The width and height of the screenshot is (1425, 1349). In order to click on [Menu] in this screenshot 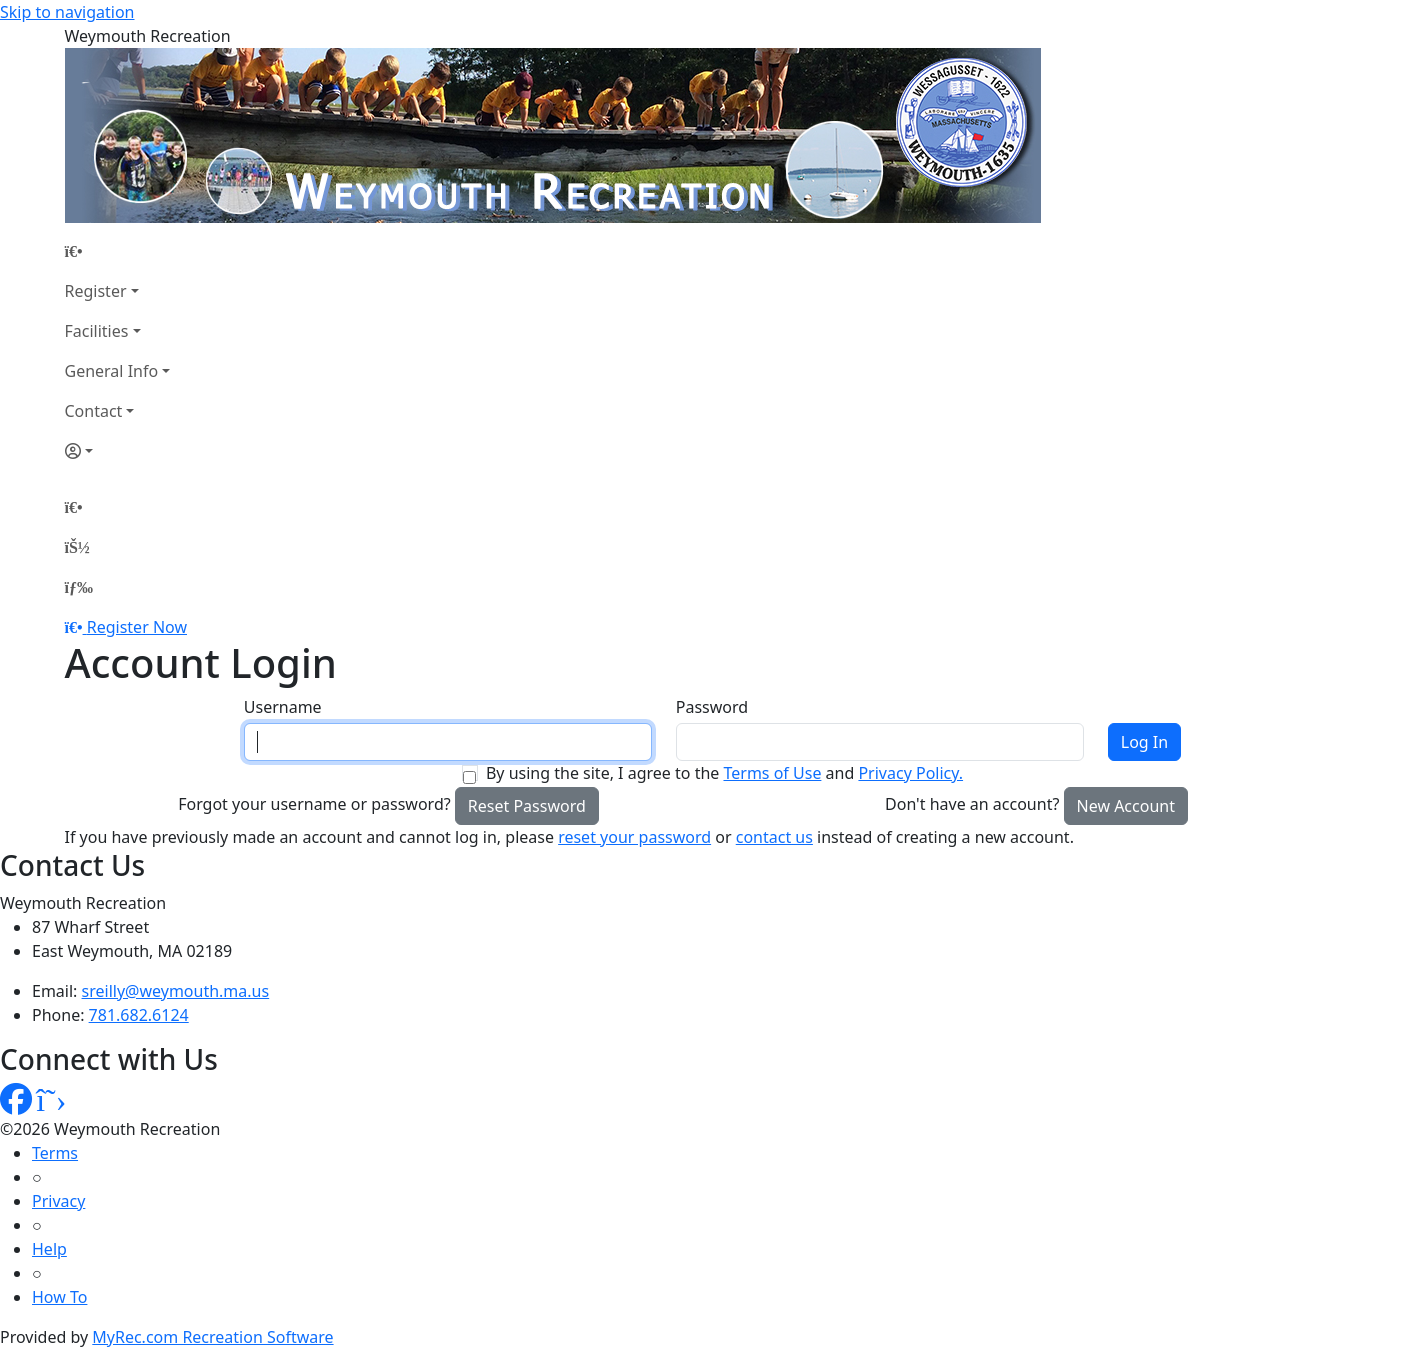, I will do `click(79, 587)`.